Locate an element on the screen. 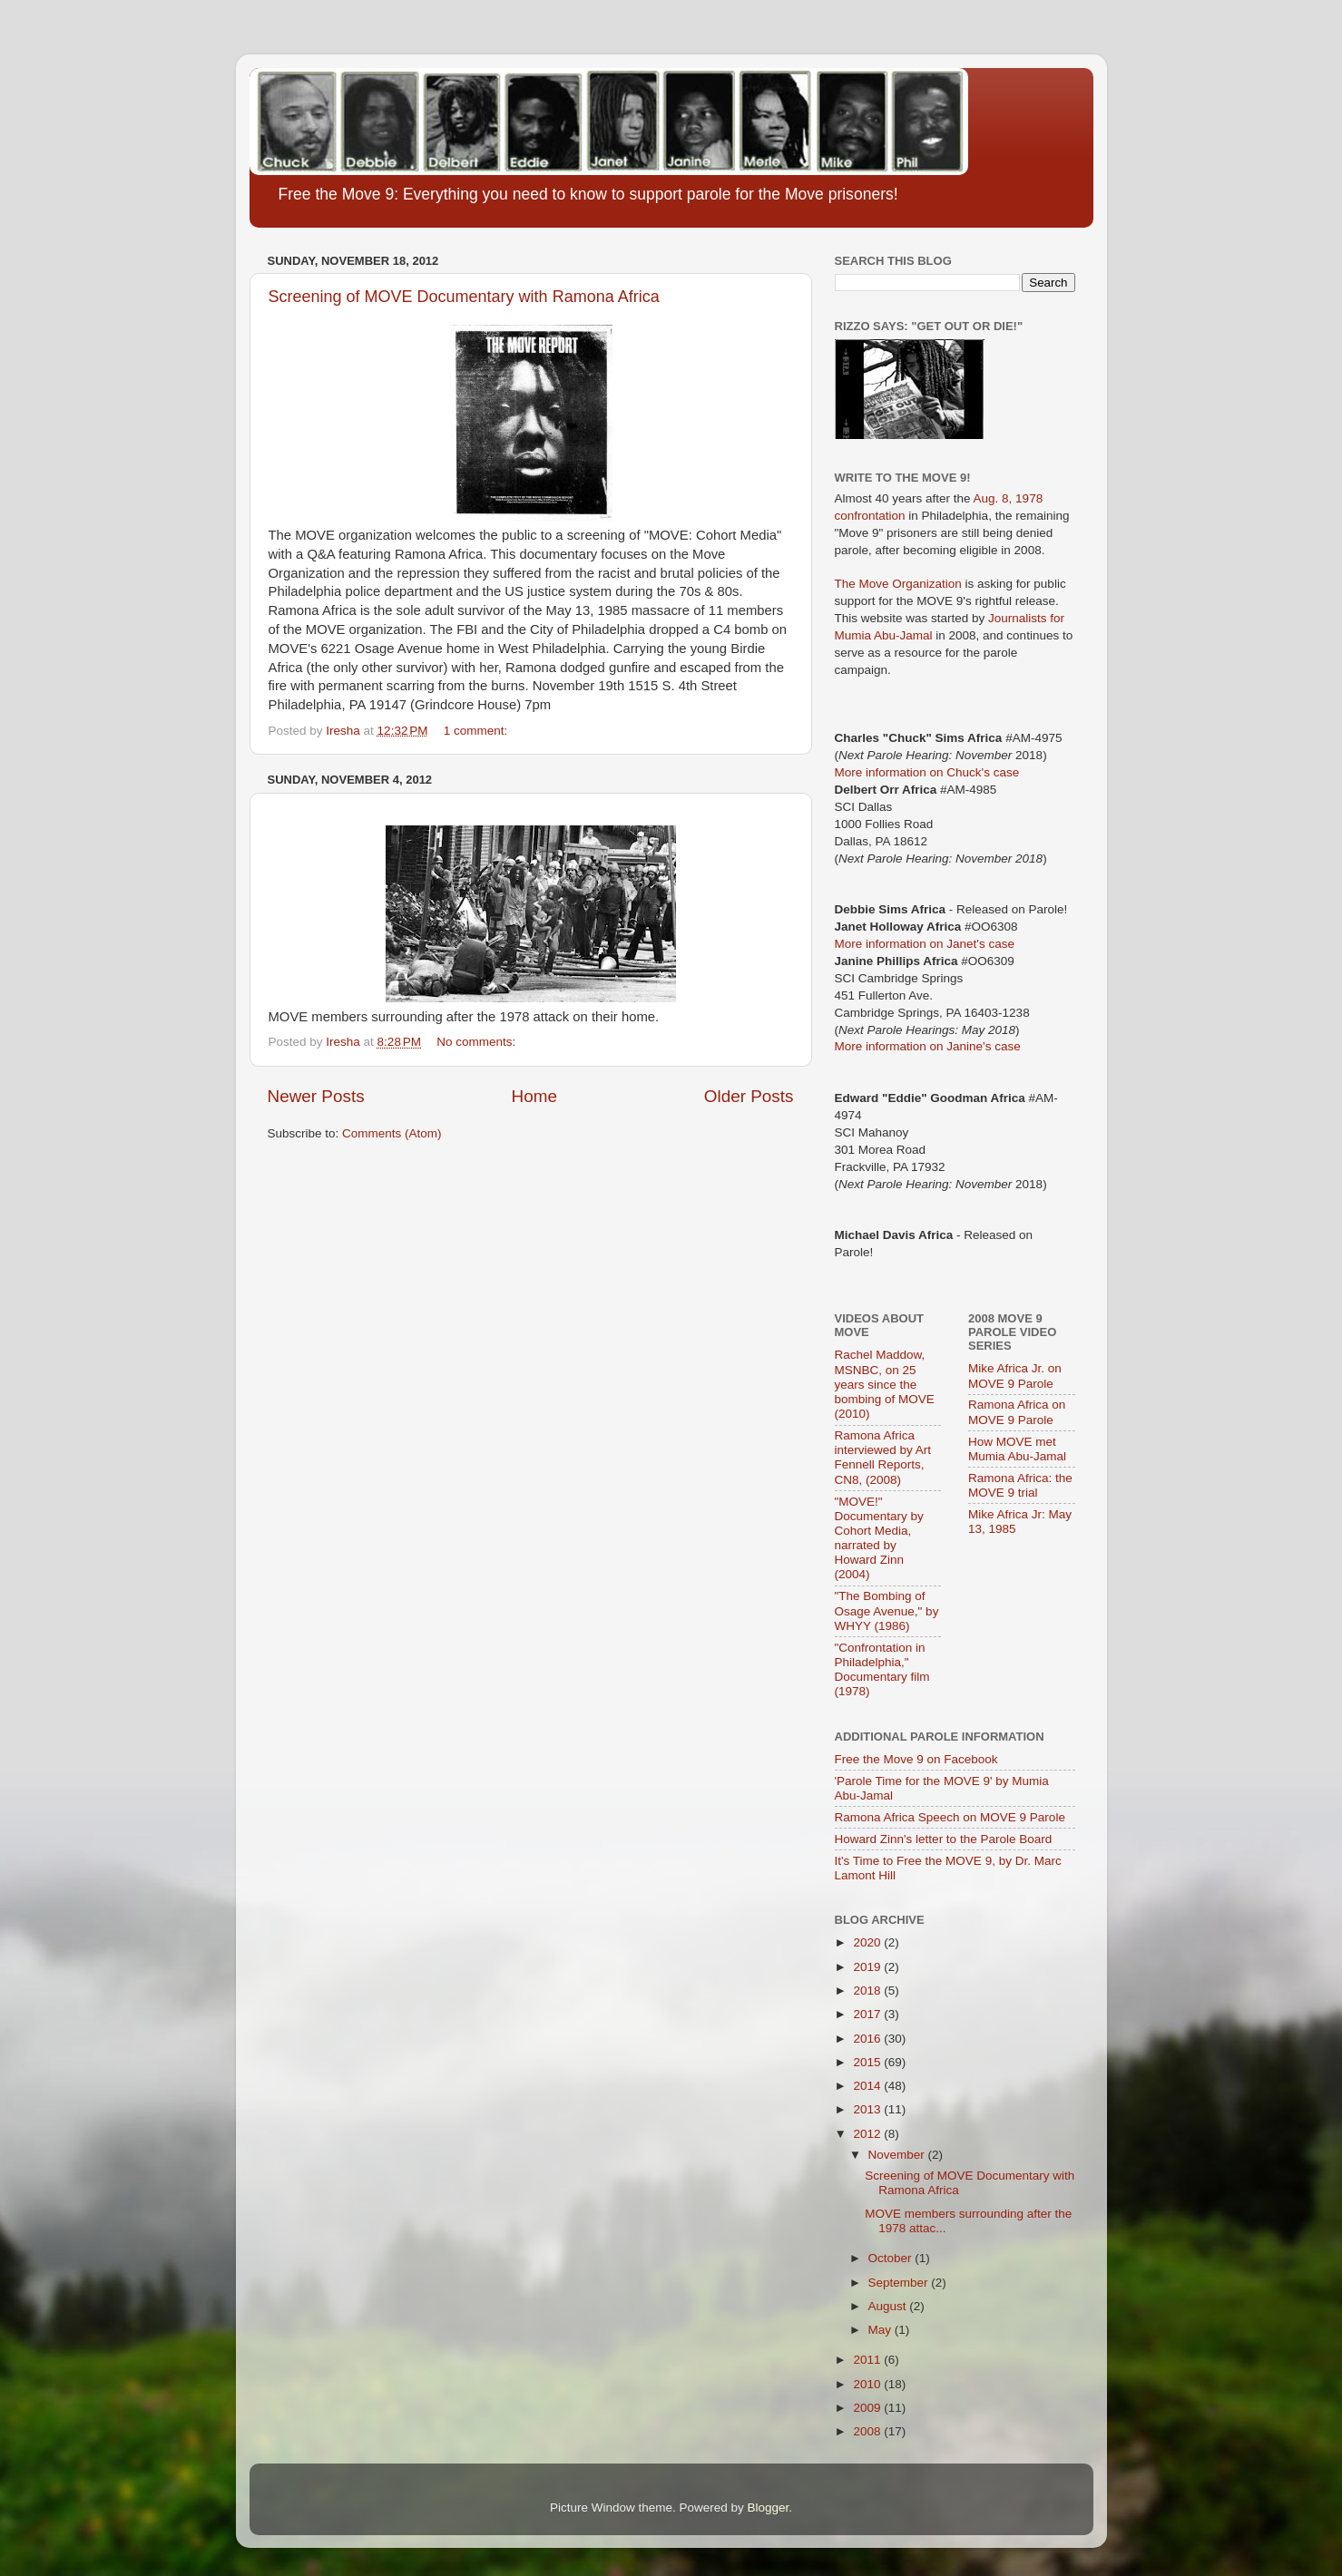  Rachel Maddow, MSNBC, on 25 years since the bombing of MOVE (2010) is located at coordinates (885, 1384).